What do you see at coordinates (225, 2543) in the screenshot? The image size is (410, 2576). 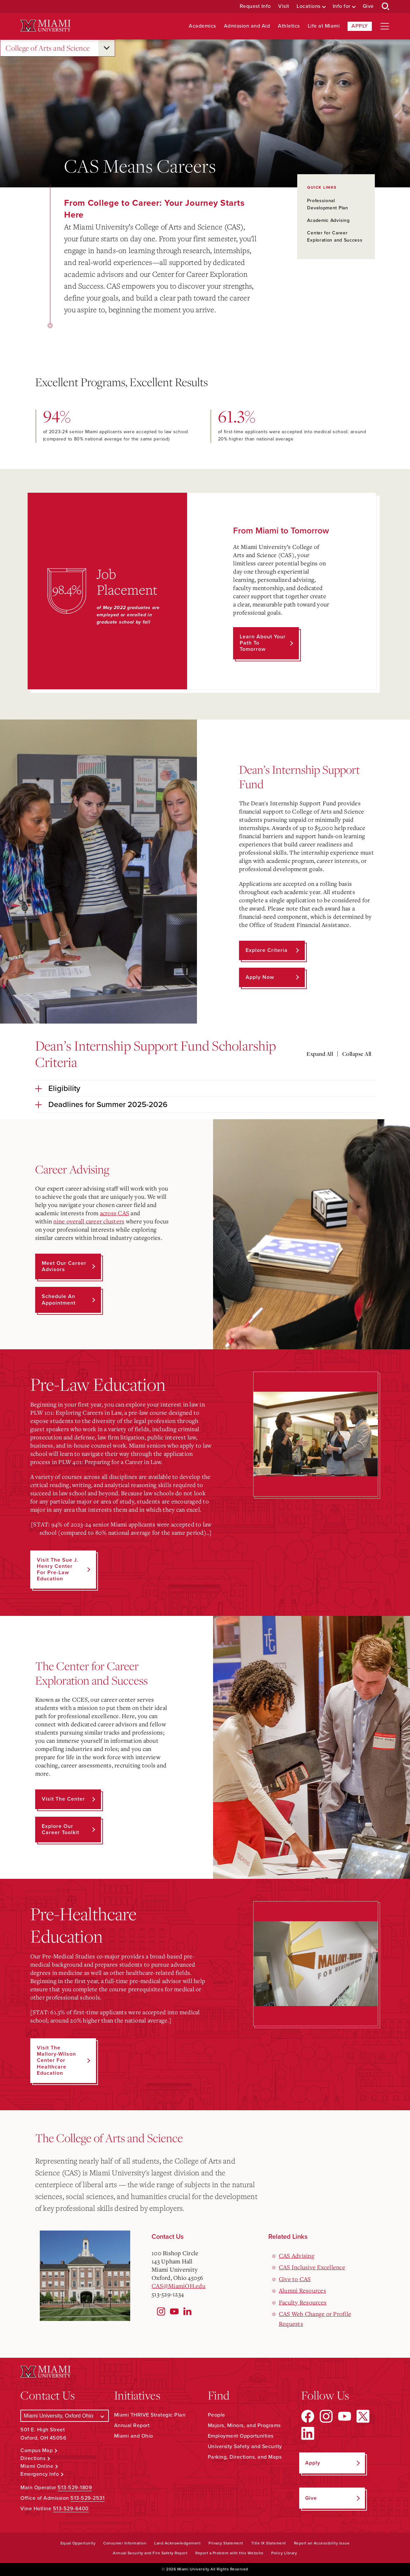 I see `Privacy Statement` at bounding box center [225, 2543].